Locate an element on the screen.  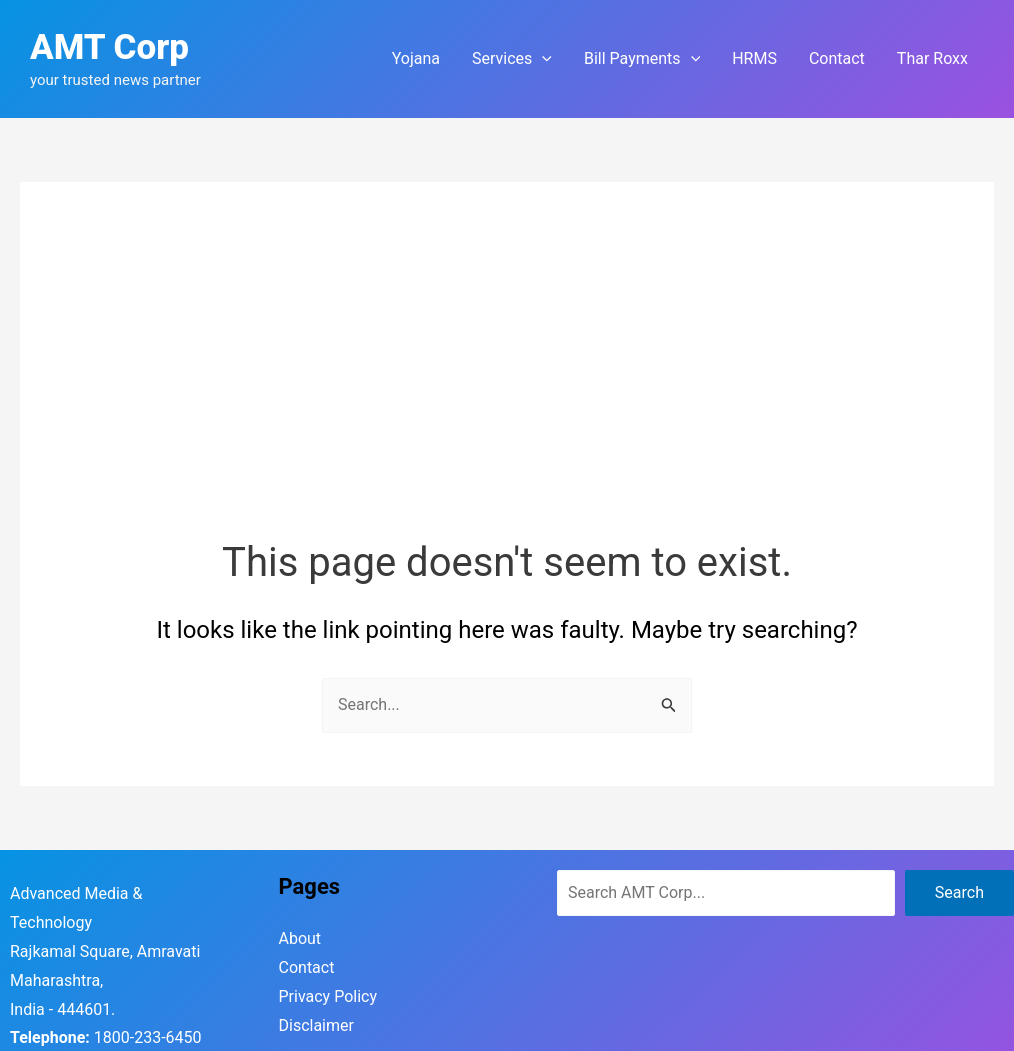
1800-233-6450 is located at coordinates (148, 1037).